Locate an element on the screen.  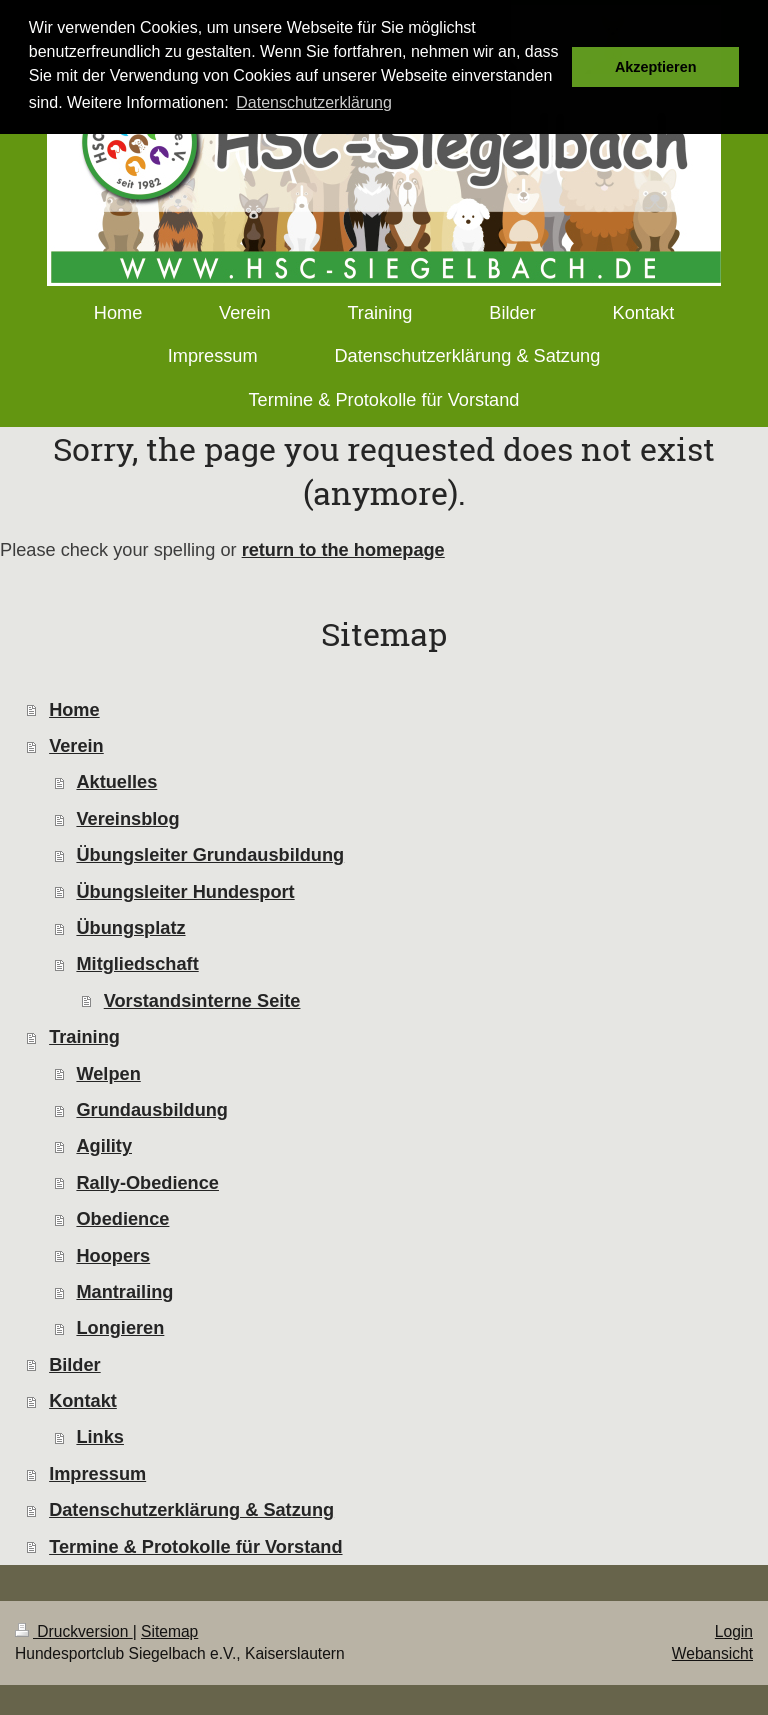
Training is located at coordinates (84, 1037).